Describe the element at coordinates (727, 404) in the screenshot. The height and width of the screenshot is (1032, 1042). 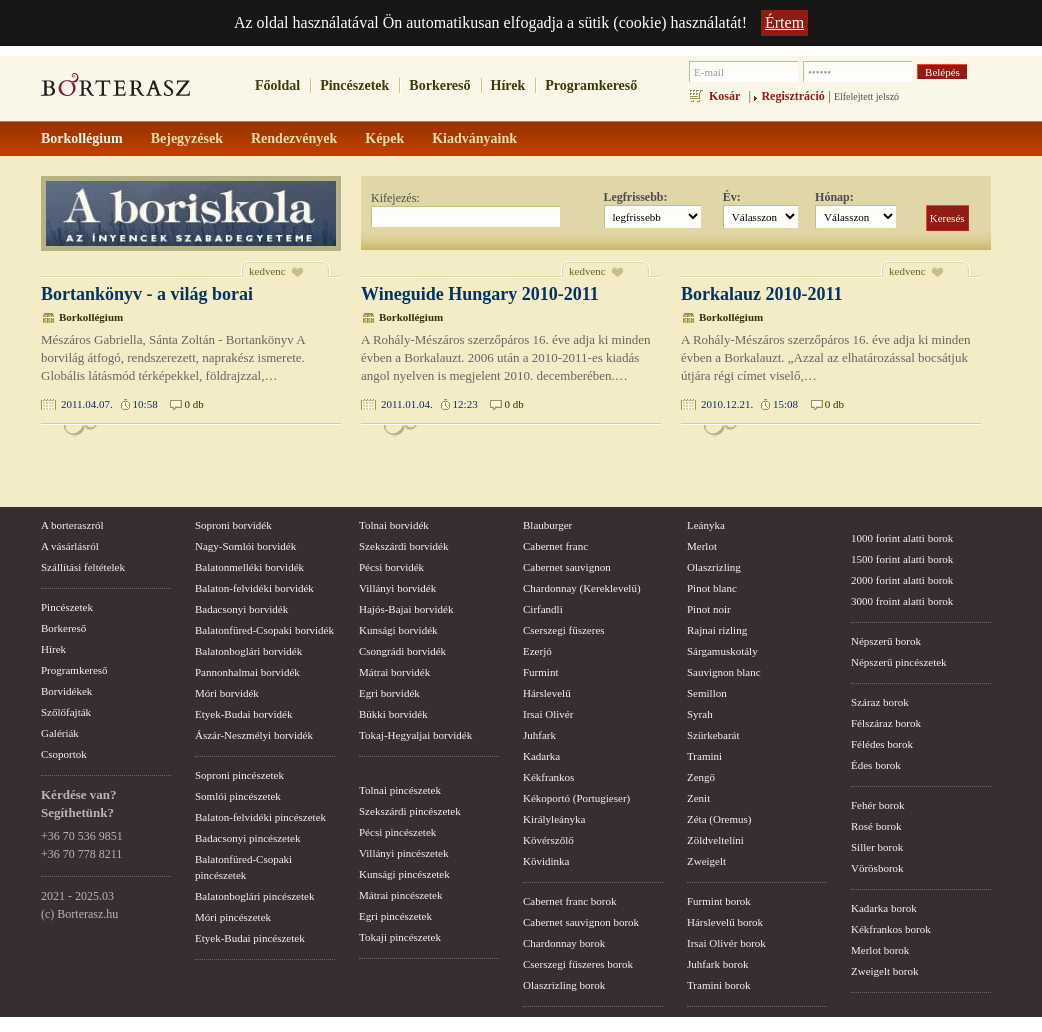
I see `2010.12.21.` at that location.